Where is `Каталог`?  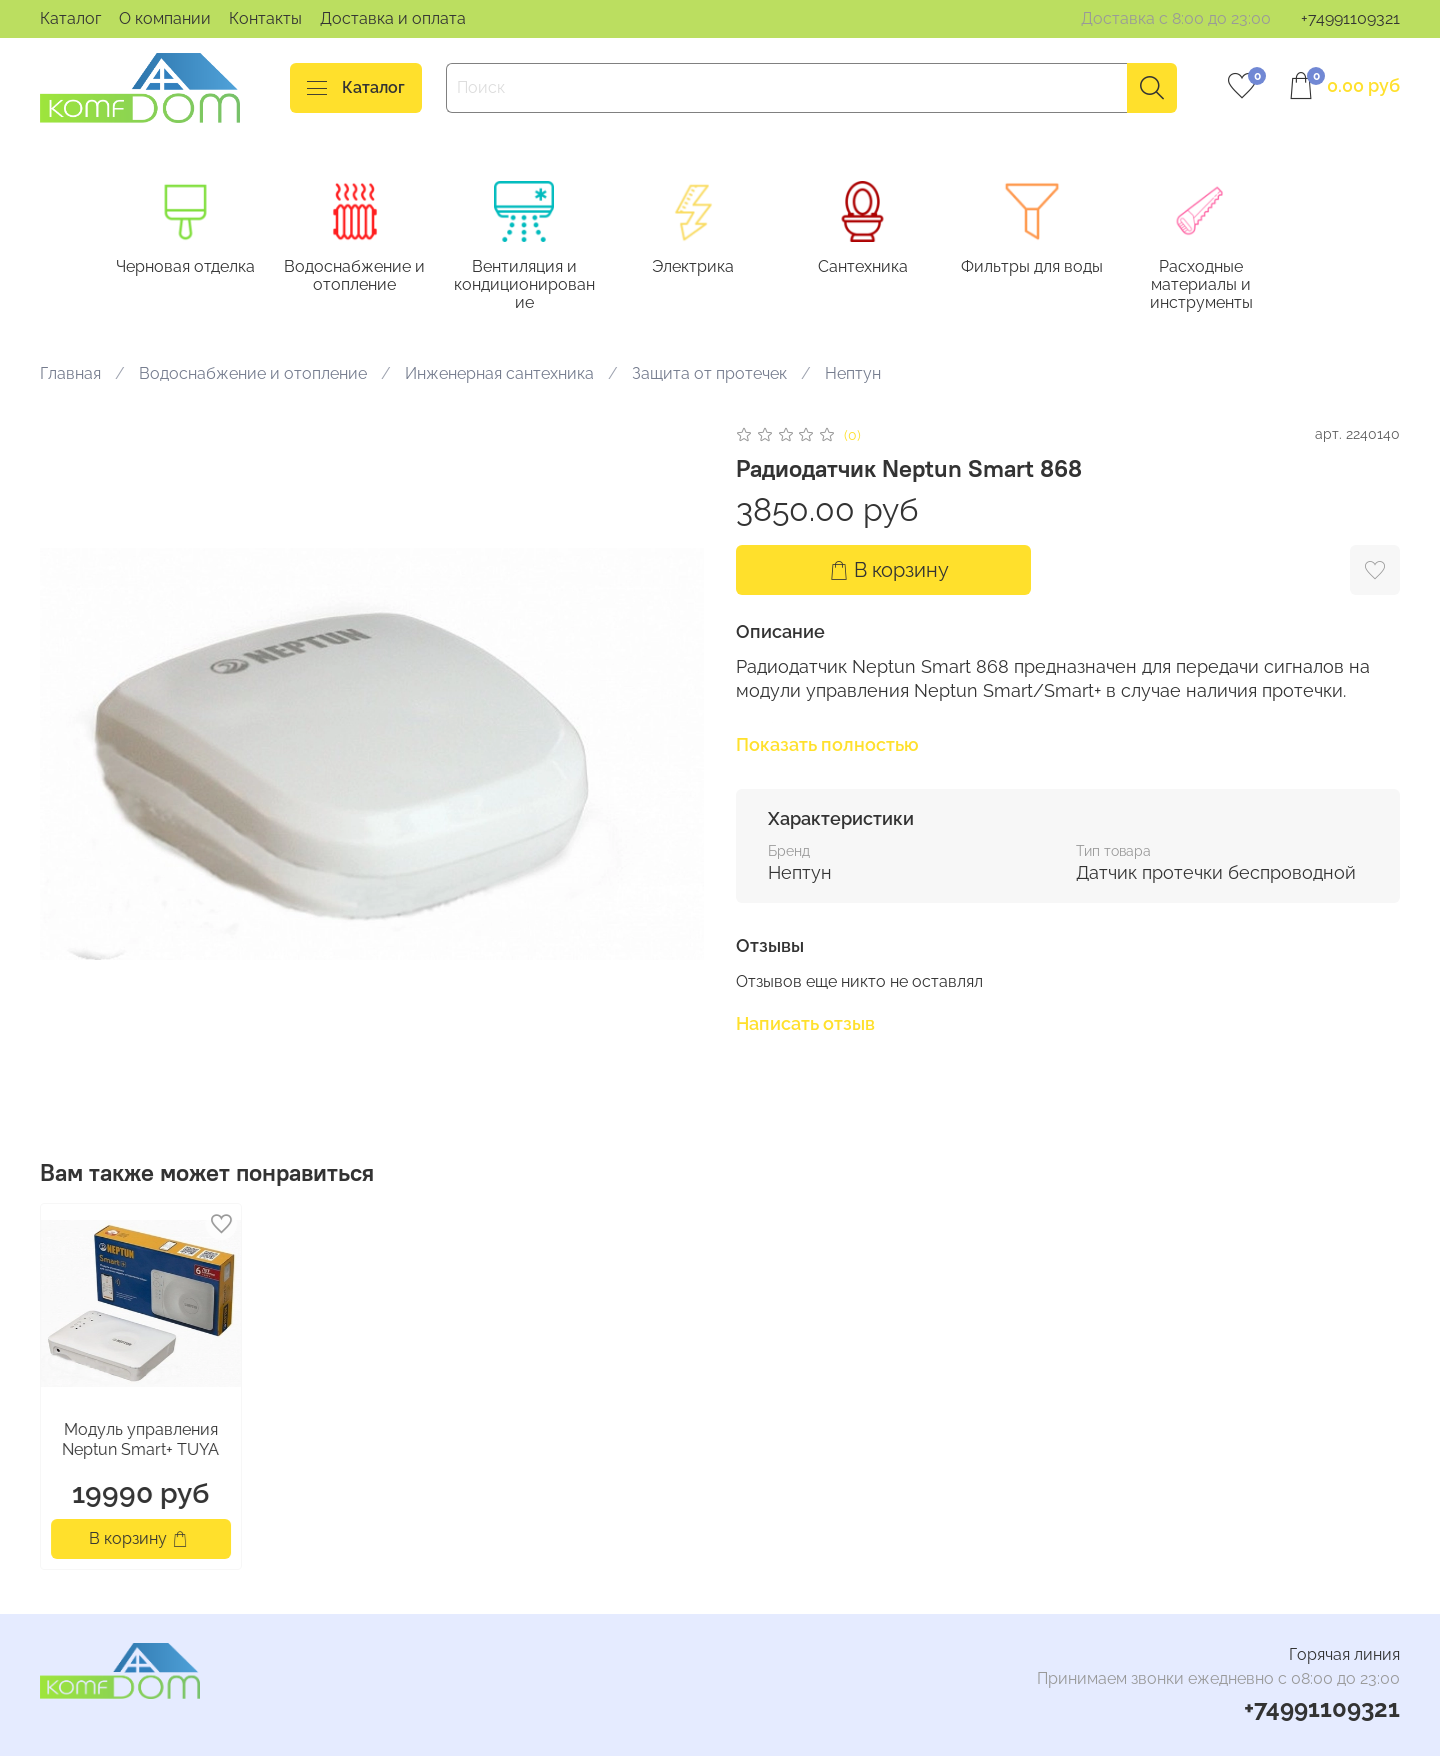 Каталог is located at coordinates (70, 18).